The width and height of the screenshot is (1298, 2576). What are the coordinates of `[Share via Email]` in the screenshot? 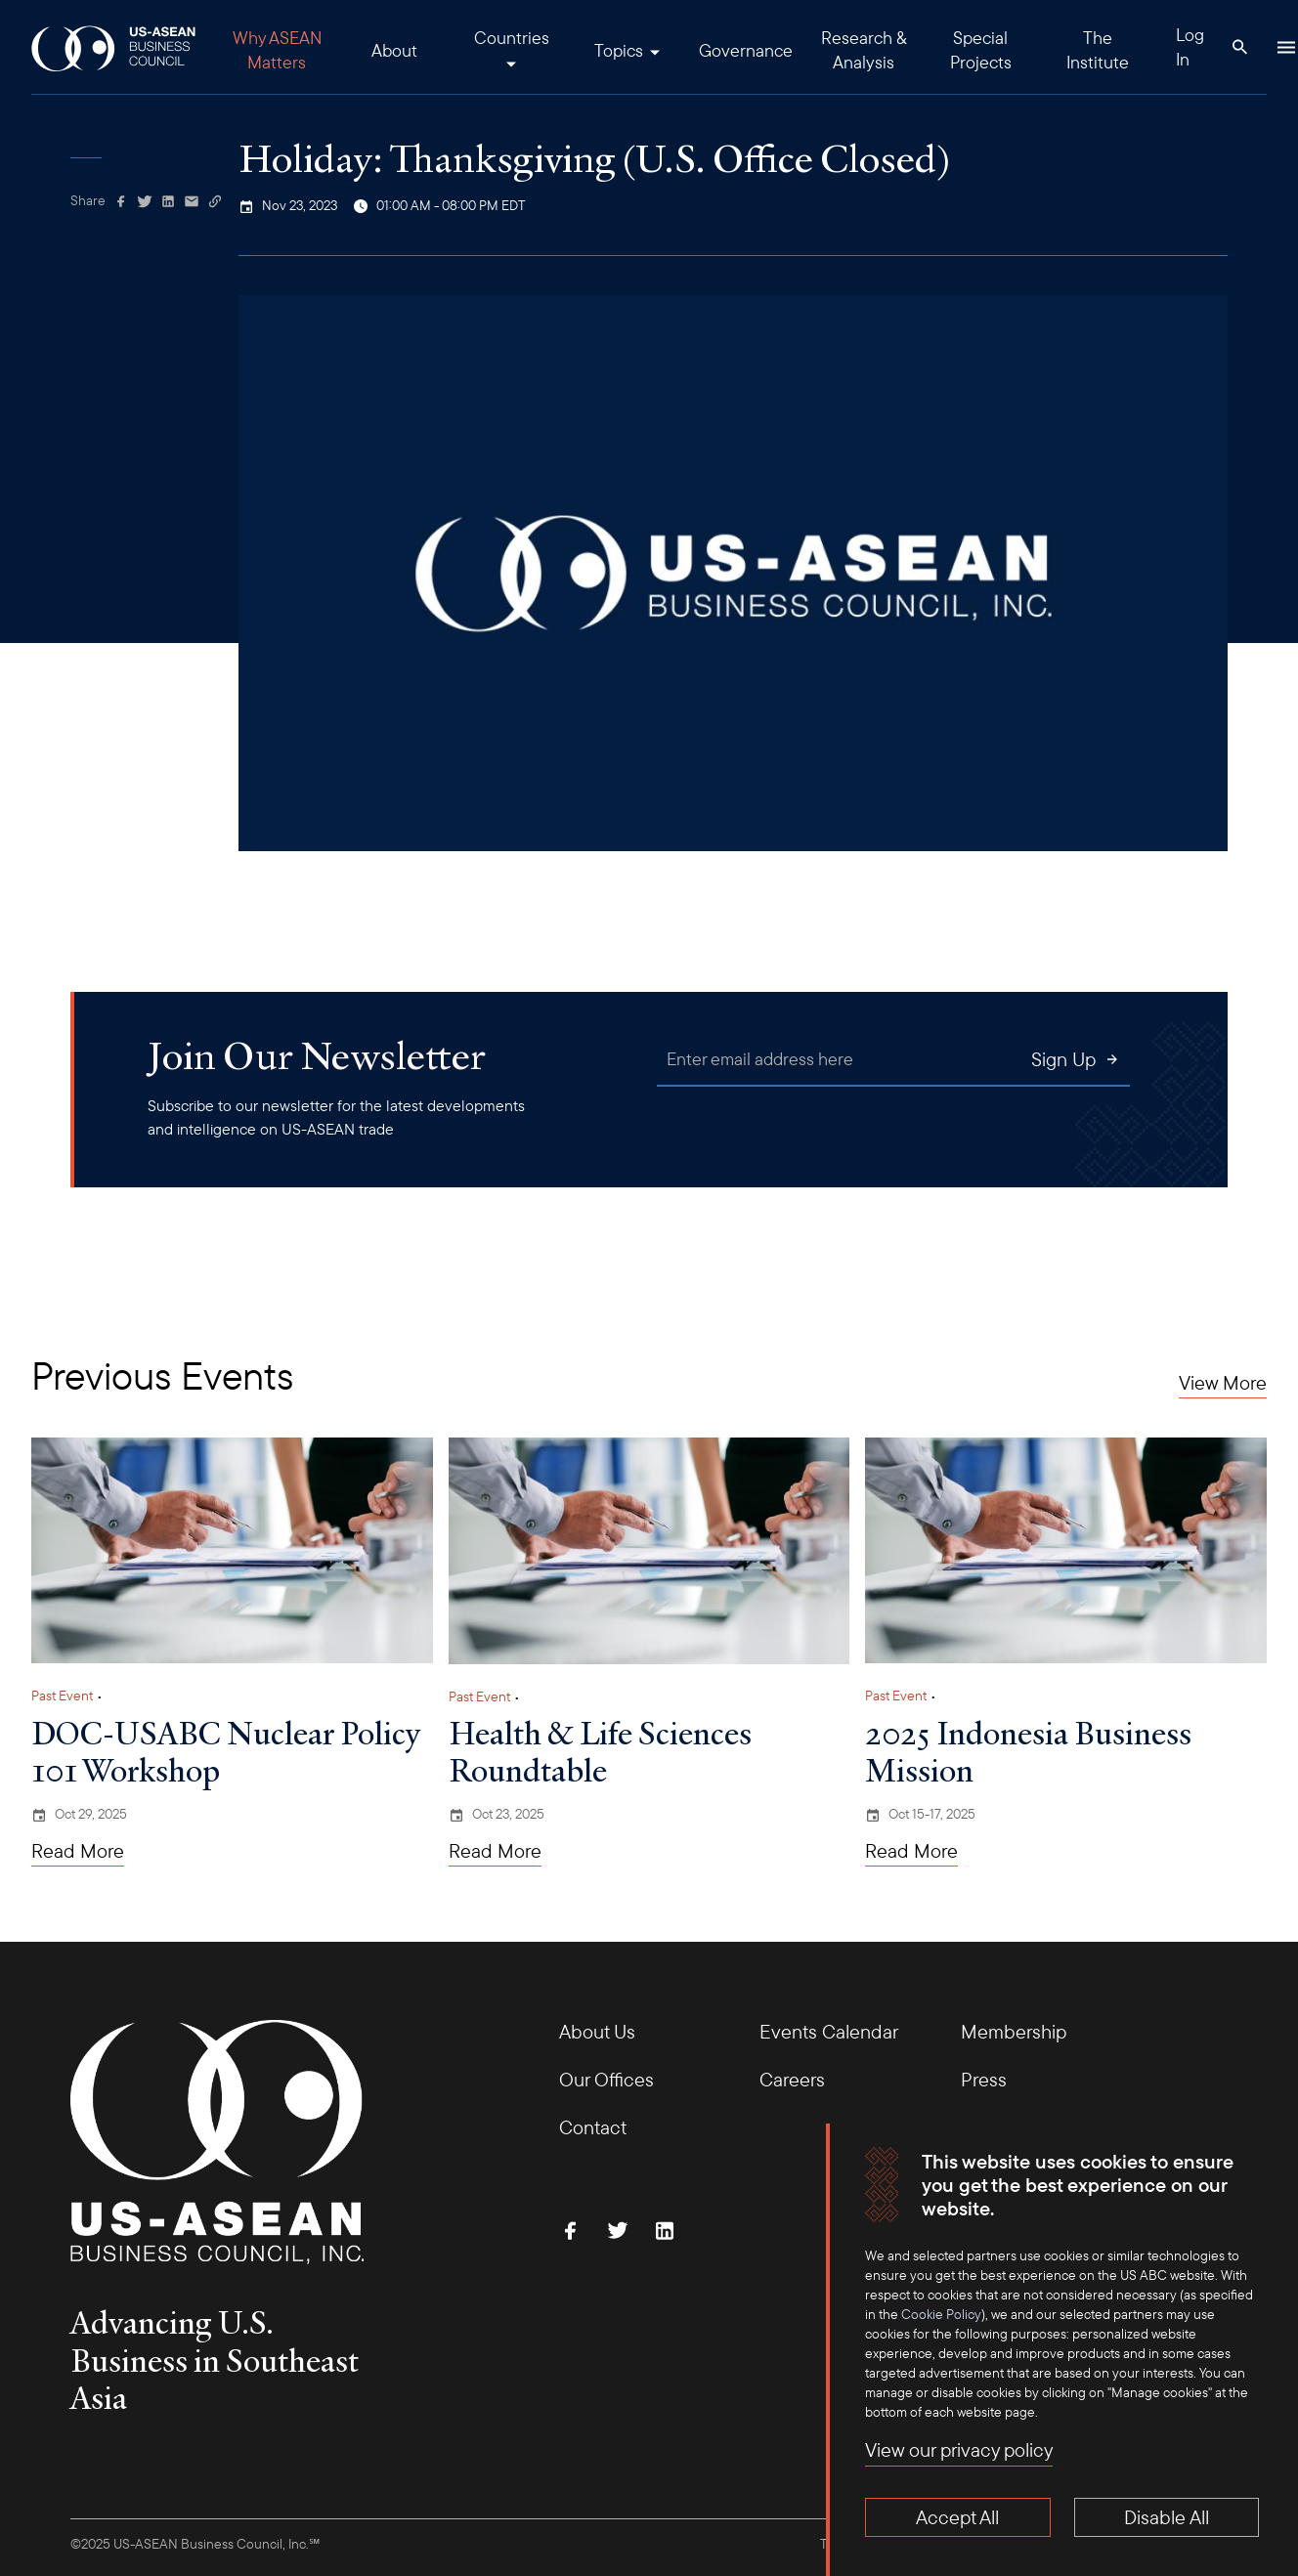 It's located at (191, 201).